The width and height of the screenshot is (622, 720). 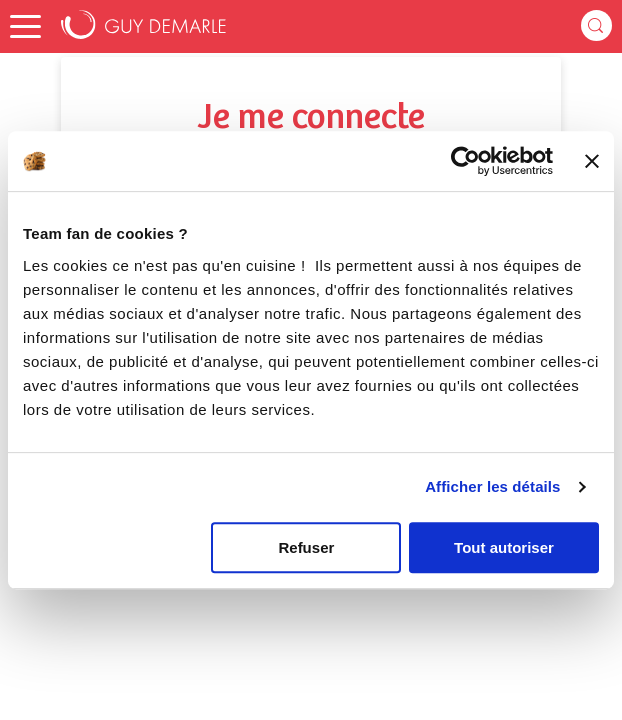 What do you see at coordinates (504, 547) in the screenshot?
I see `Tout autoriser` at bounding box center [504, 547].